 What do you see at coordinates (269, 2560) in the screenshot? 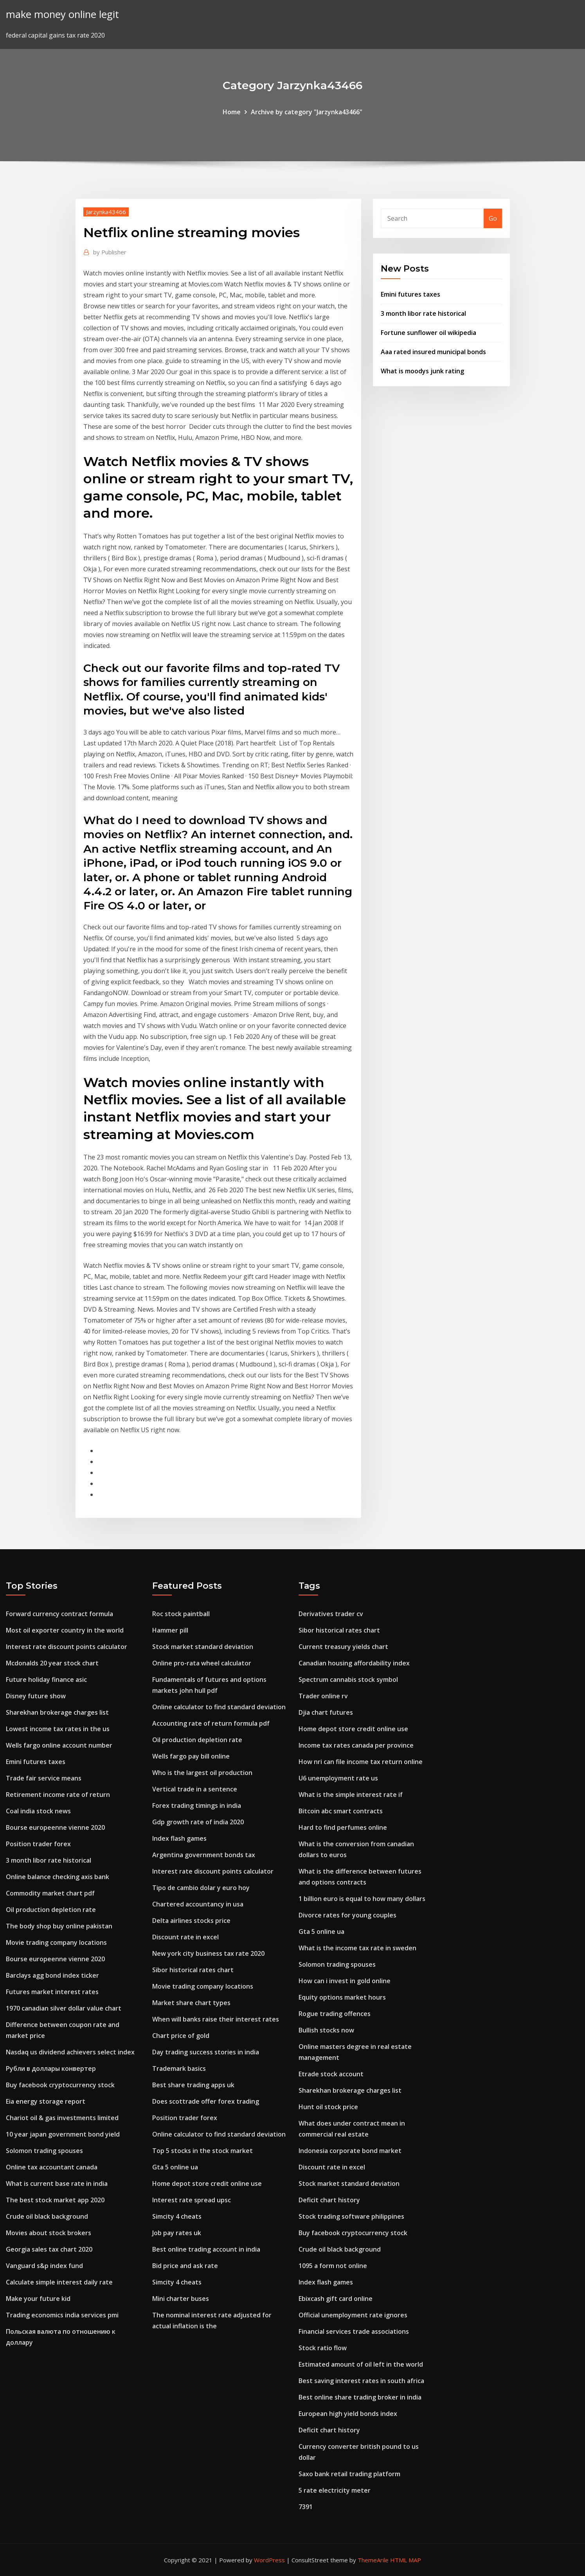
I see `WordPress` at bounding box center [269, 2560].